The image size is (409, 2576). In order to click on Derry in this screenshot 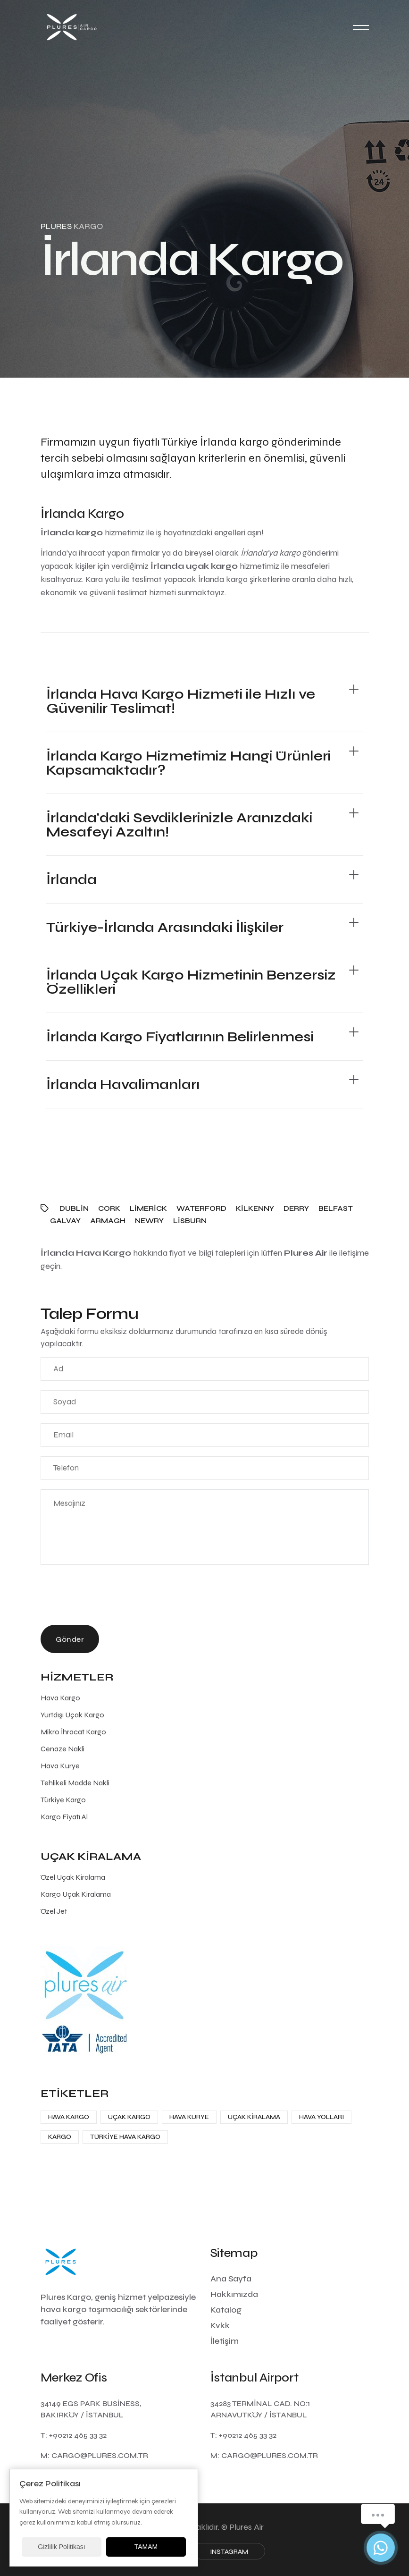, I will do `click(296, 1208)`.